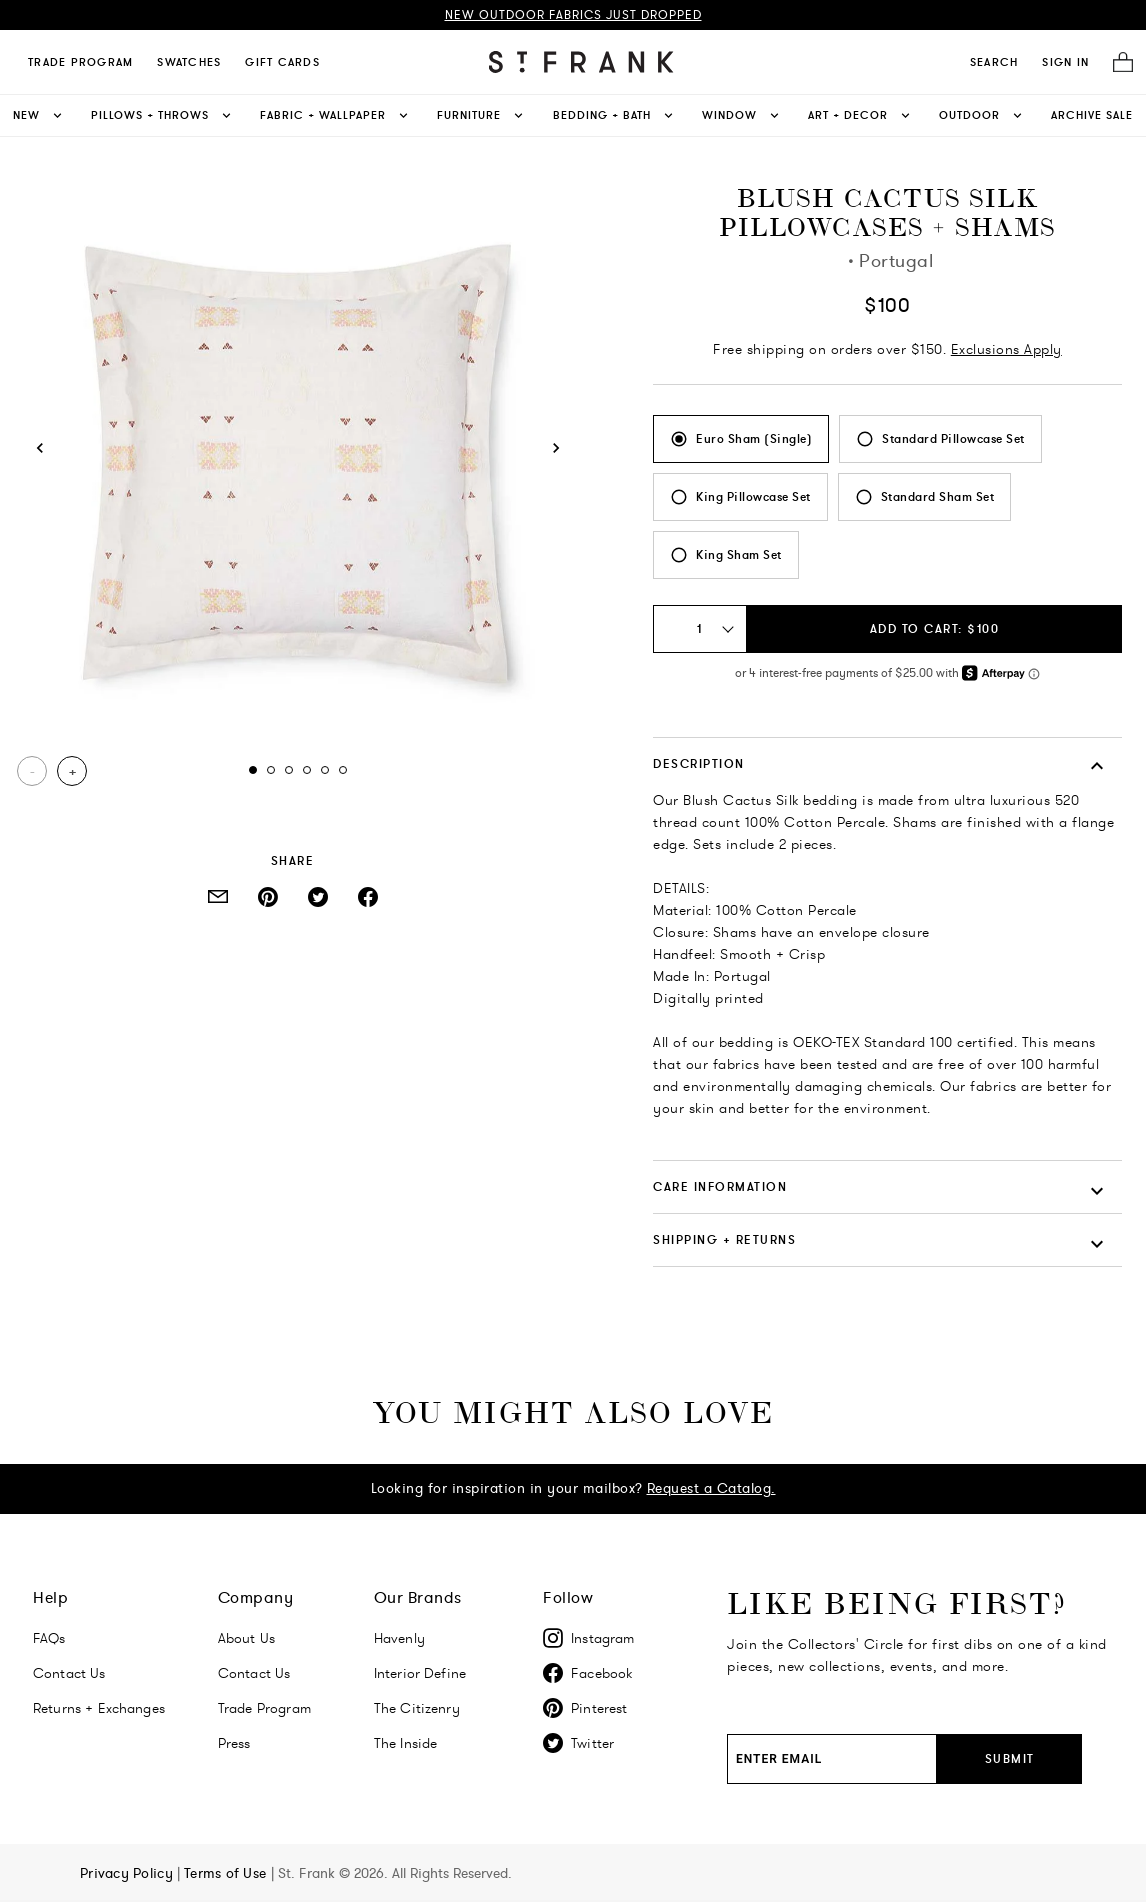 The image size is (1146, 1902). Describe the element at coordinates (1117, 62) in the screenshot. I see `[Cart]` at that location.